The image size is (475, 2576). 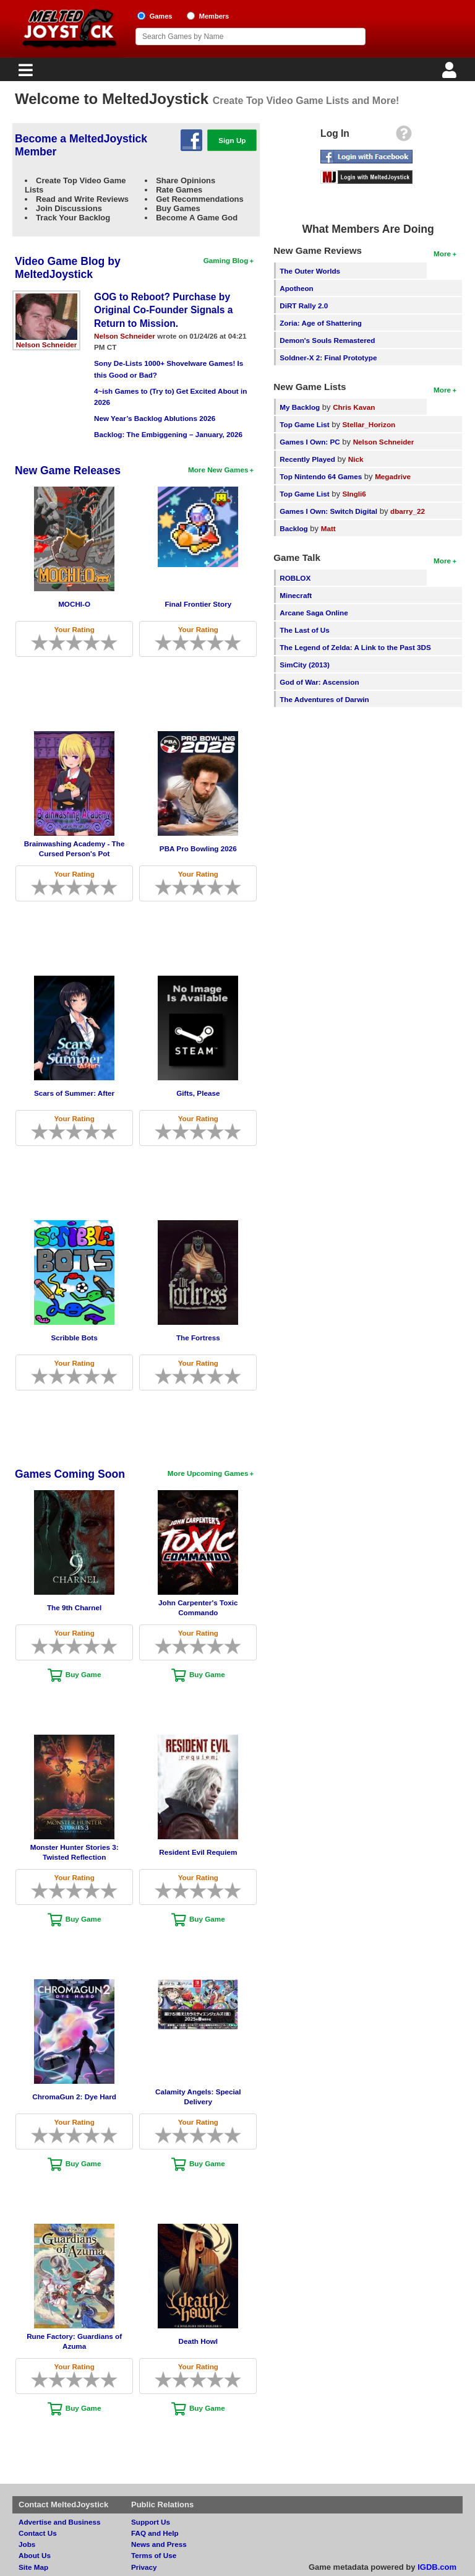 What do you see at coordinates (68, 470) in the screenshot?
I see `New Game Releases` at bounding box center [68, 470].